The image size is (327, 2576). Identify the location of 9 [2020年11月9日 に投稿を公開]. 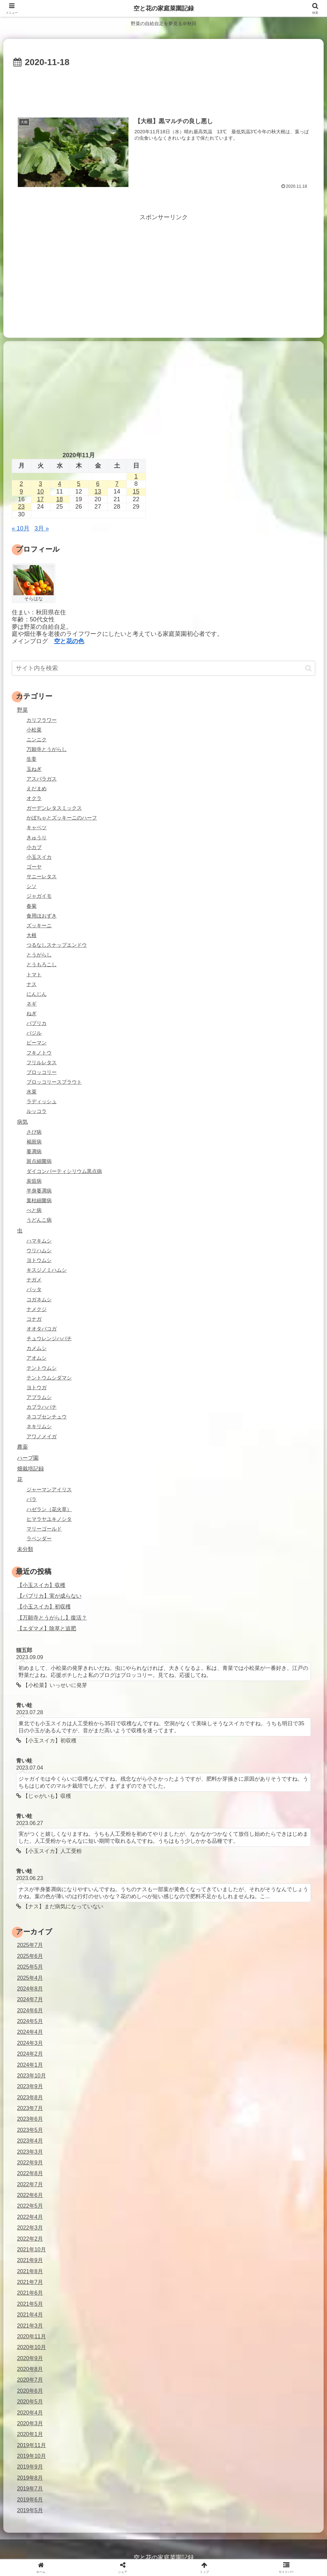
(21, 491).